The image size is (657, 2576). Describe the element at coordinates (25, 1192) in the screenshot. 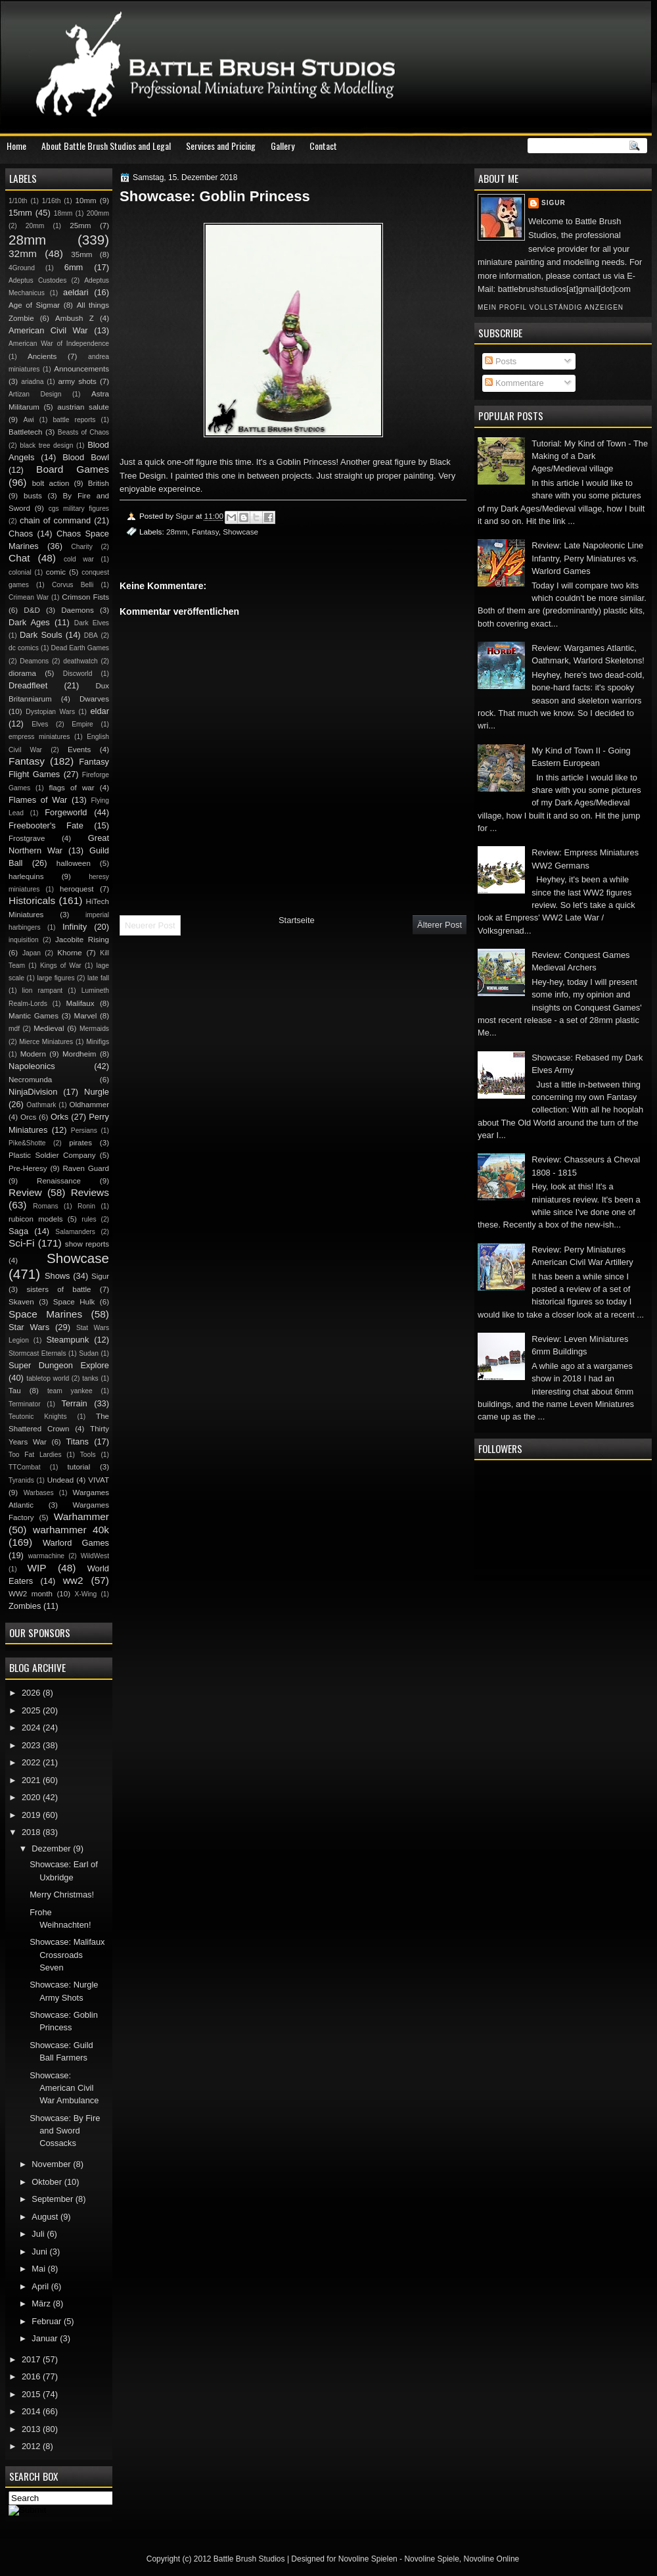

I see `Review` at that location.